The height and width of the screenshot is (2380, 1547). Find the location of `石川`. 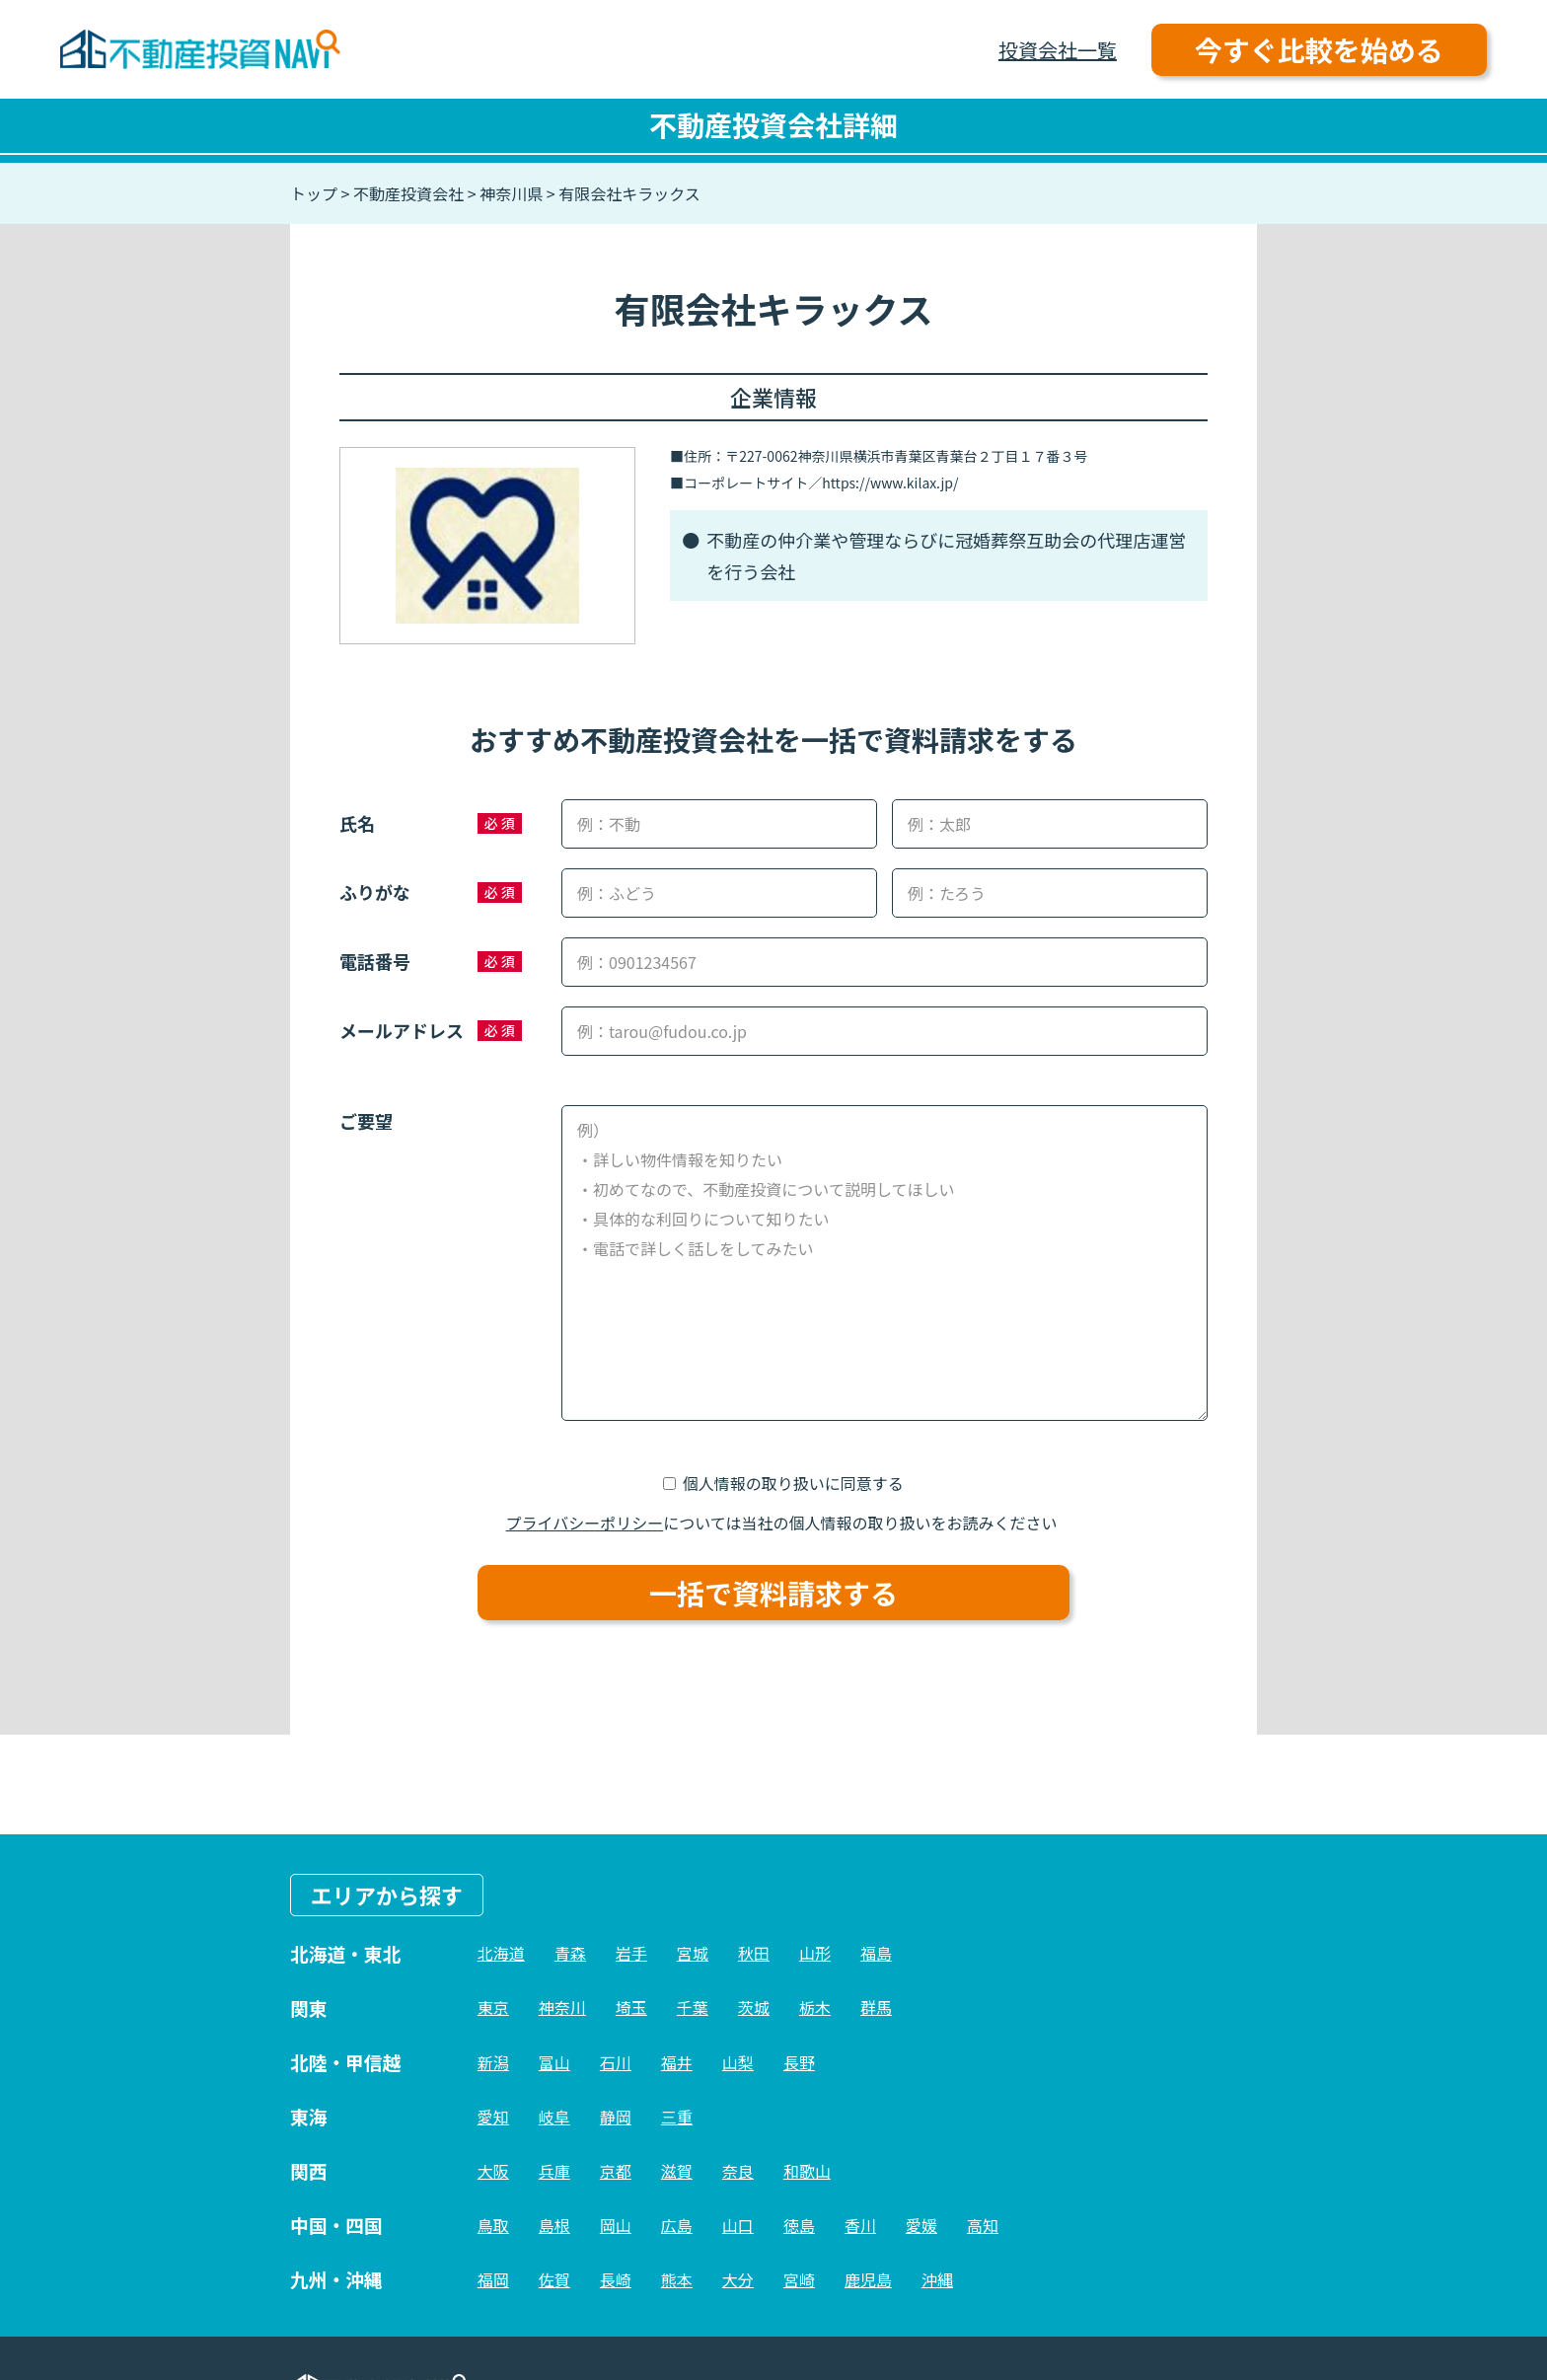

石川 is located at coordinates (615, 2062).